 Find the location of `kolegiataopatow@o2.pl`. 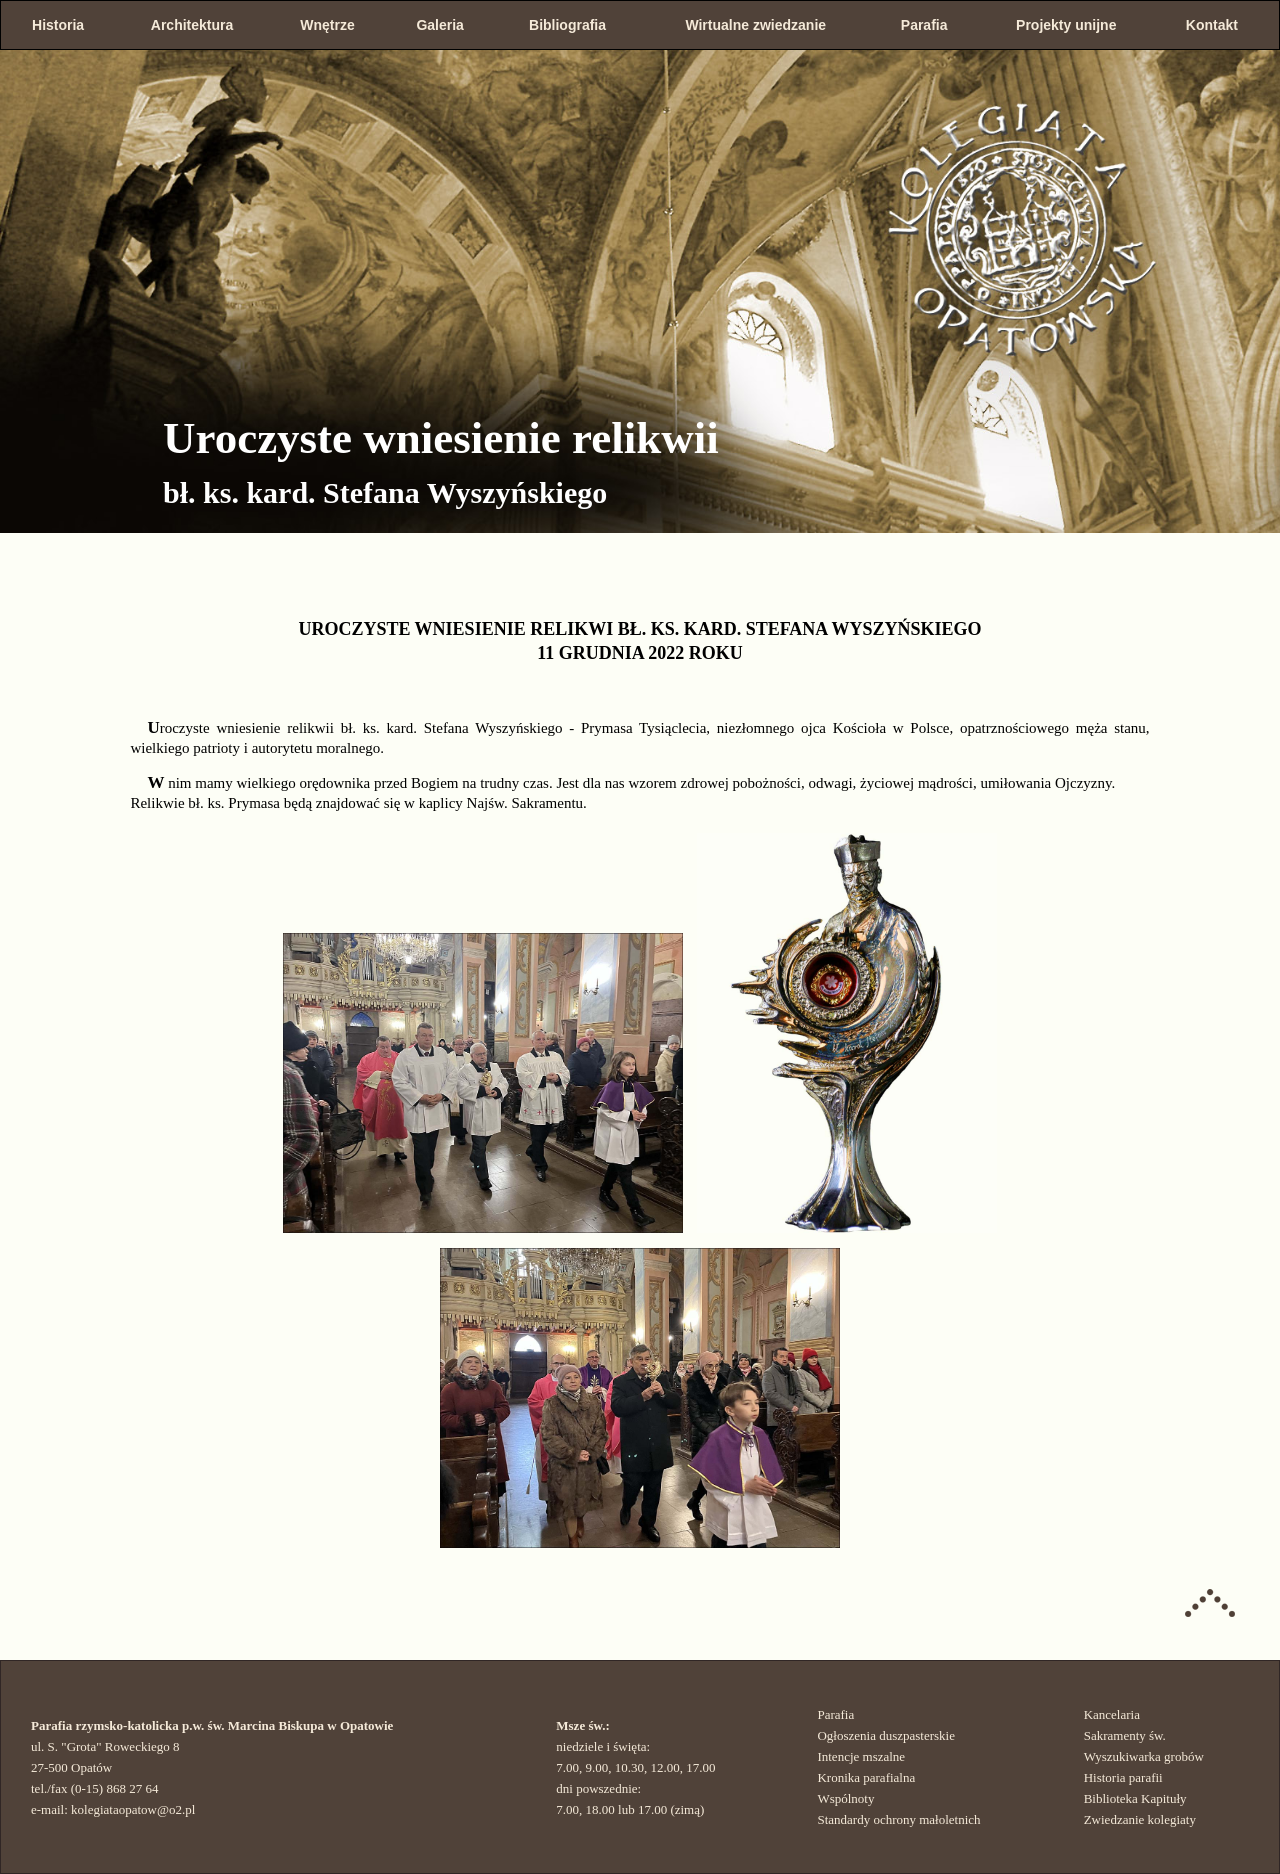

kolegiataopatow@o2.pl is located at coordinates (133, 1809).